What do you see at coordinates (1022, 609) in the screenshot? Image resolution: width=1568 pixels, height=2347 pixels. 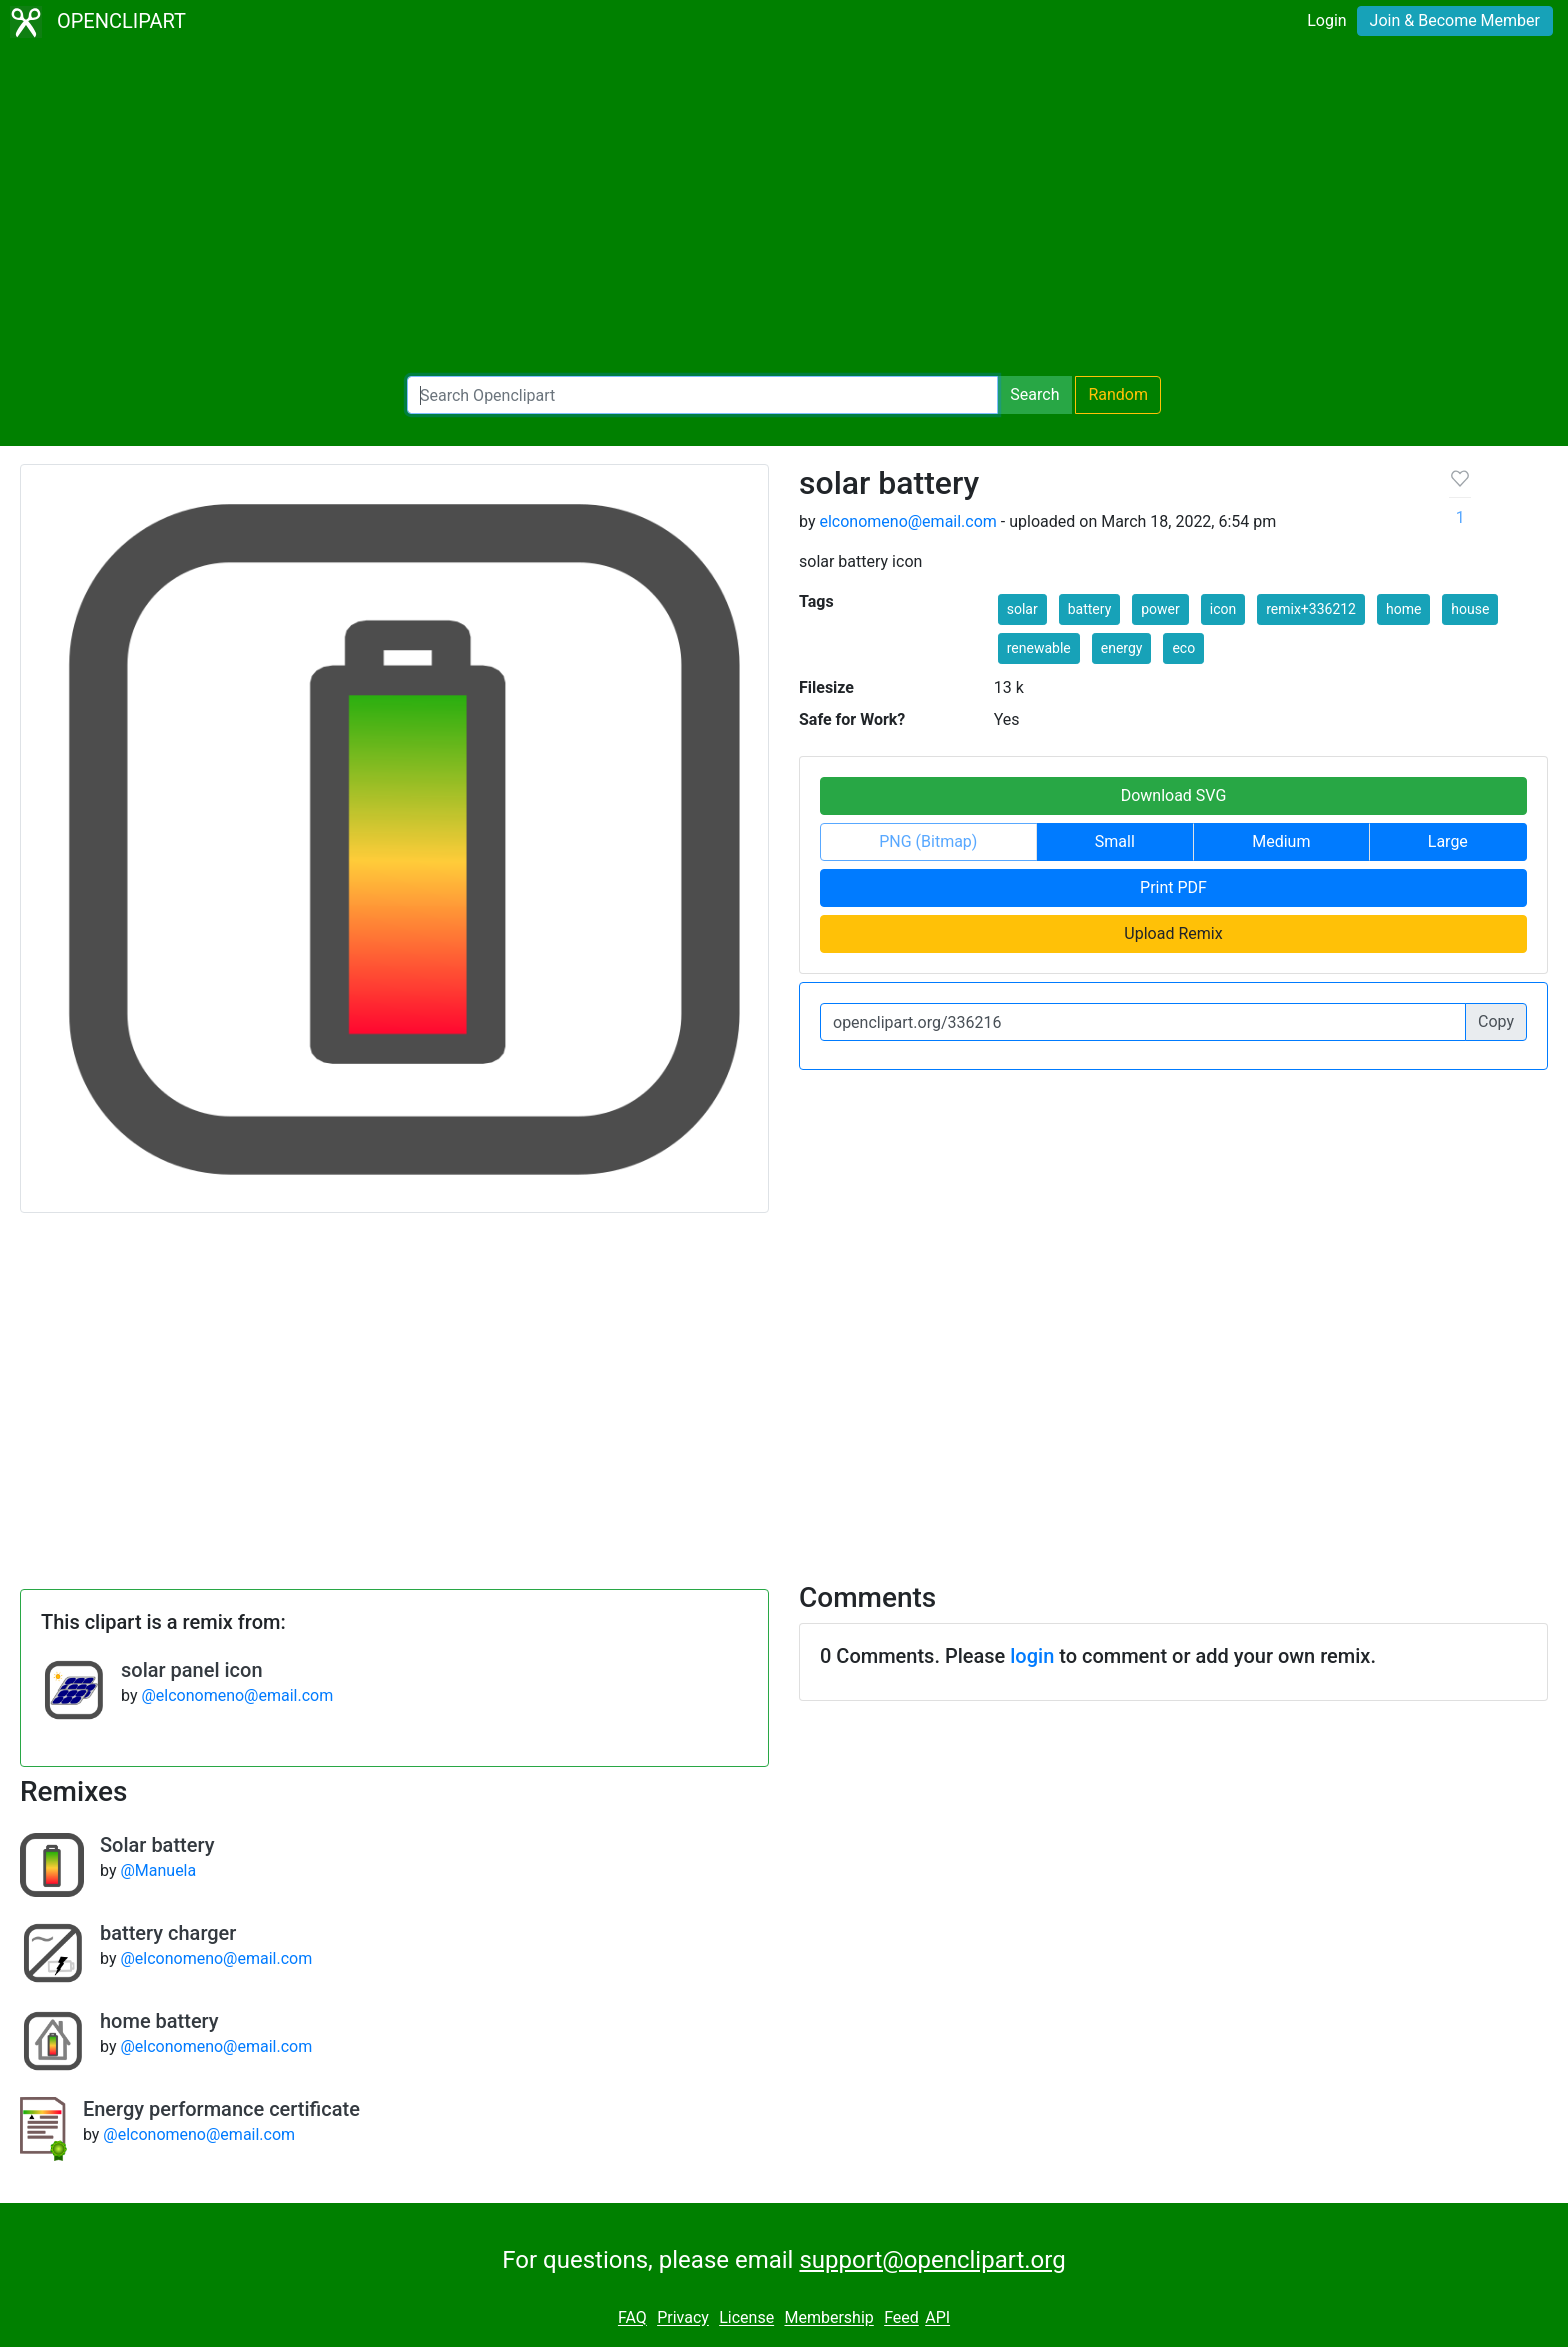 I see `solar [button]` at bounding box center [1022, 609].